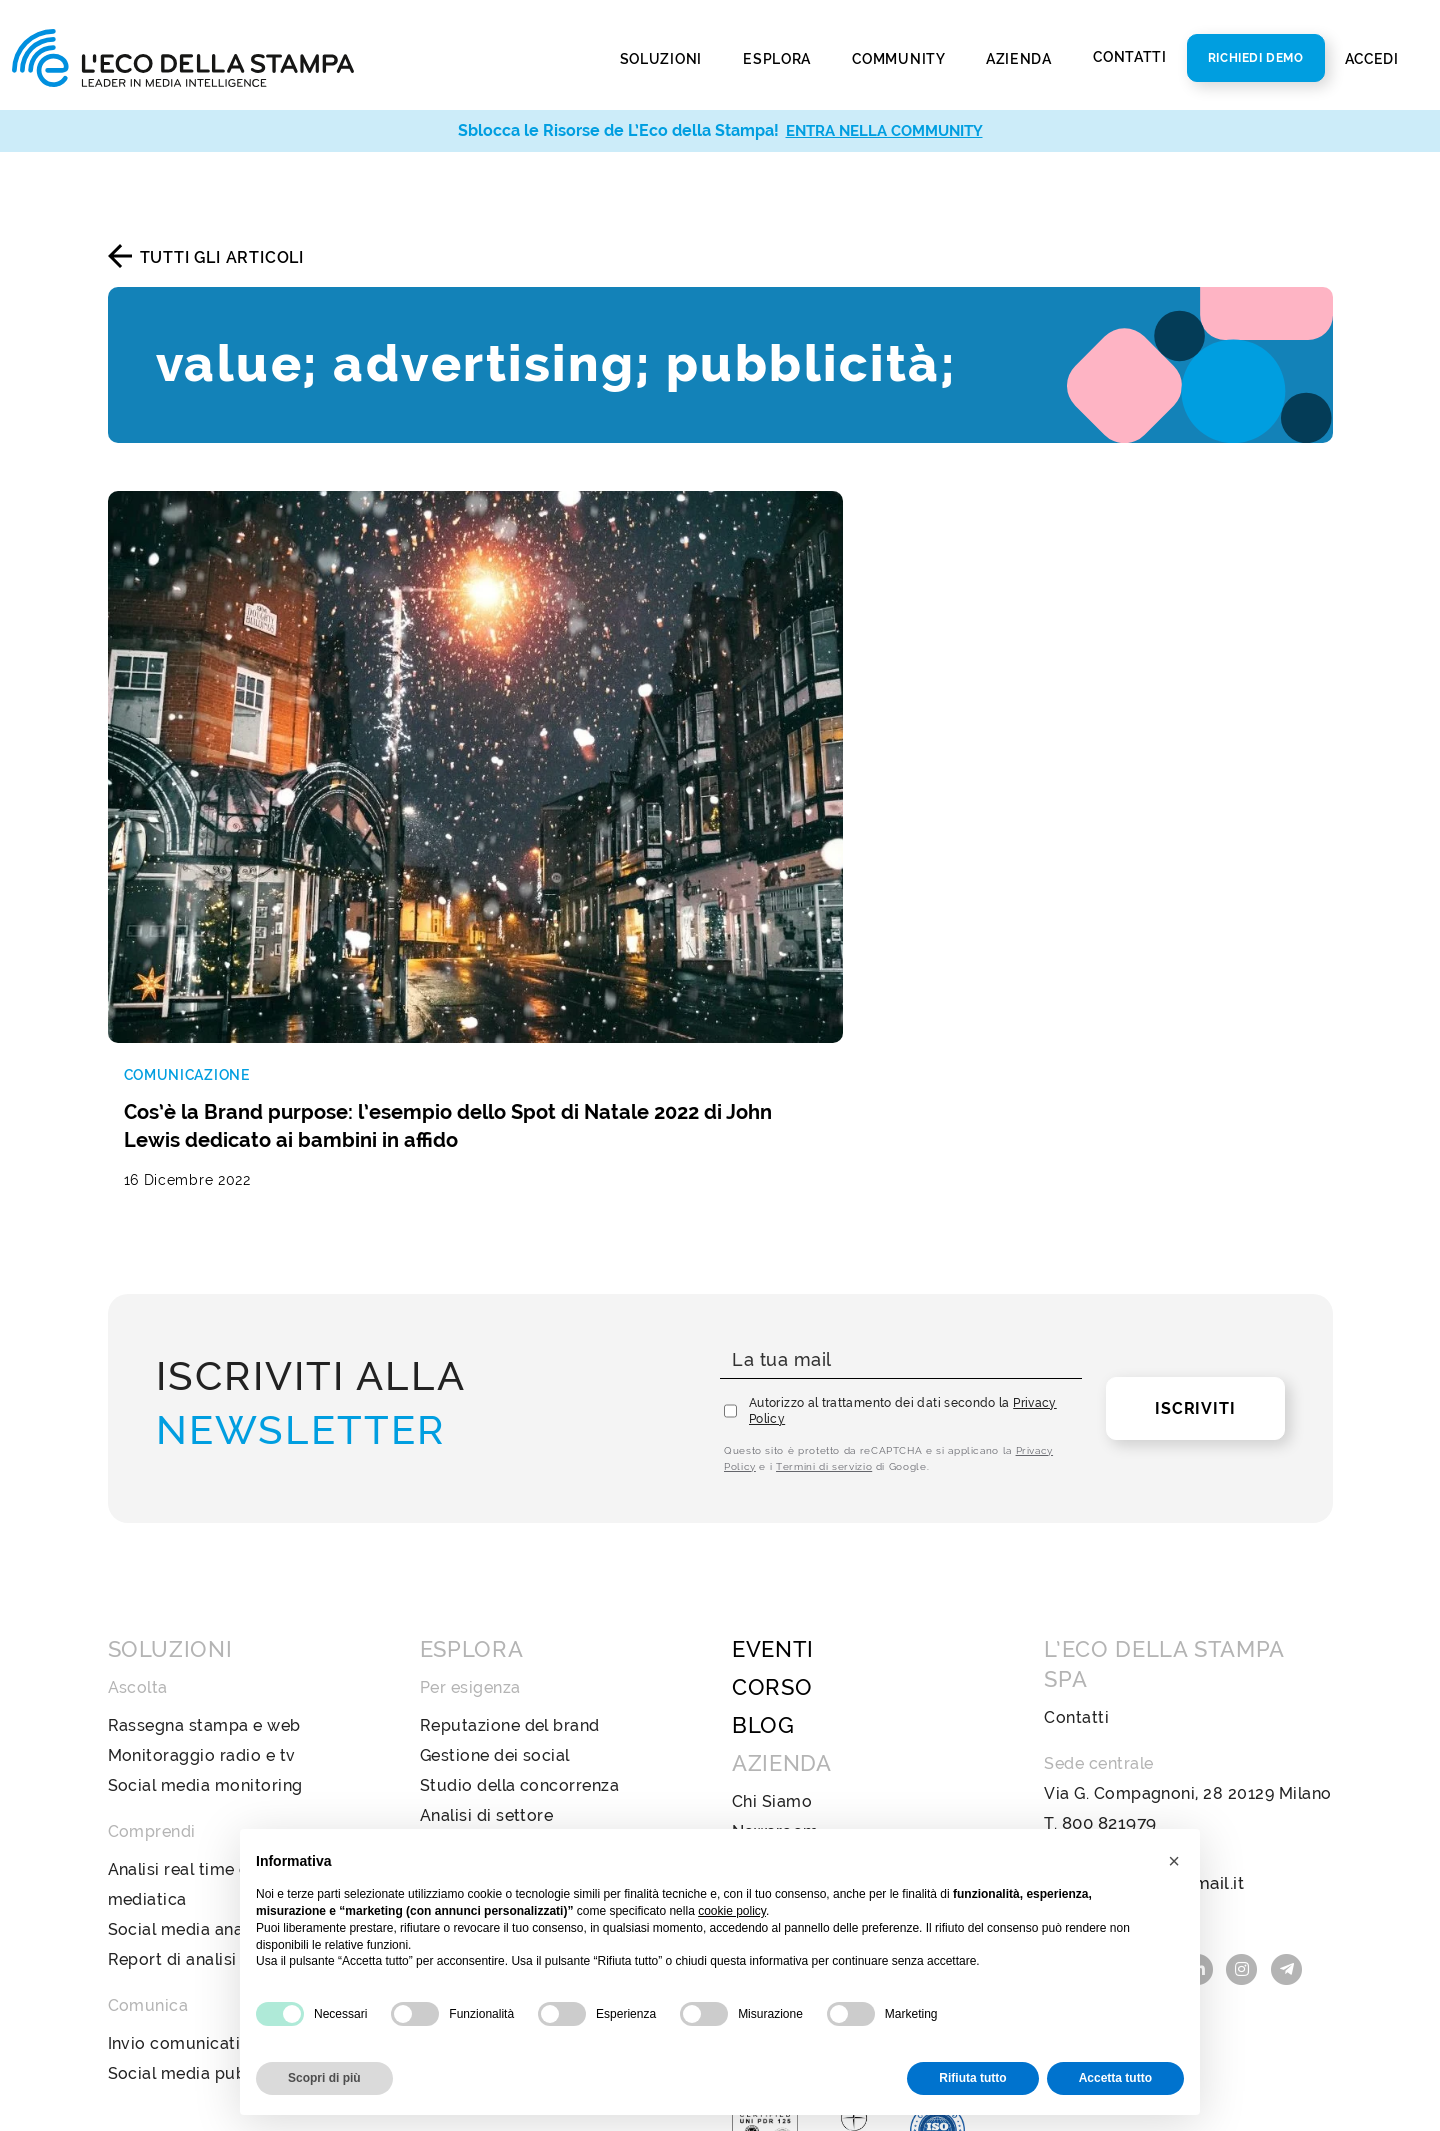 The width and height of the screenshot is (1440, 2131). What do you see at coordinates (839, 1669) in the screenshot?
I see `Codice Etico e di Condotta` at bounding box center [839, 1669].